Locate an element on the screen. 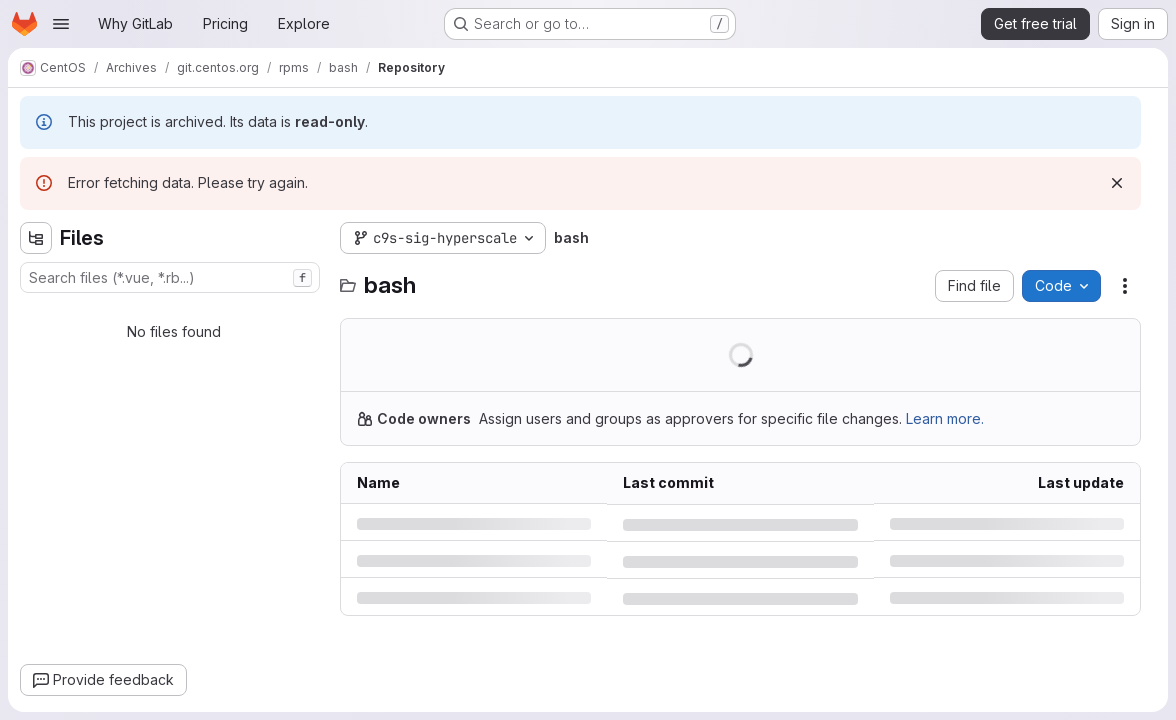  Learn more. is located at coordinates (945, 418).